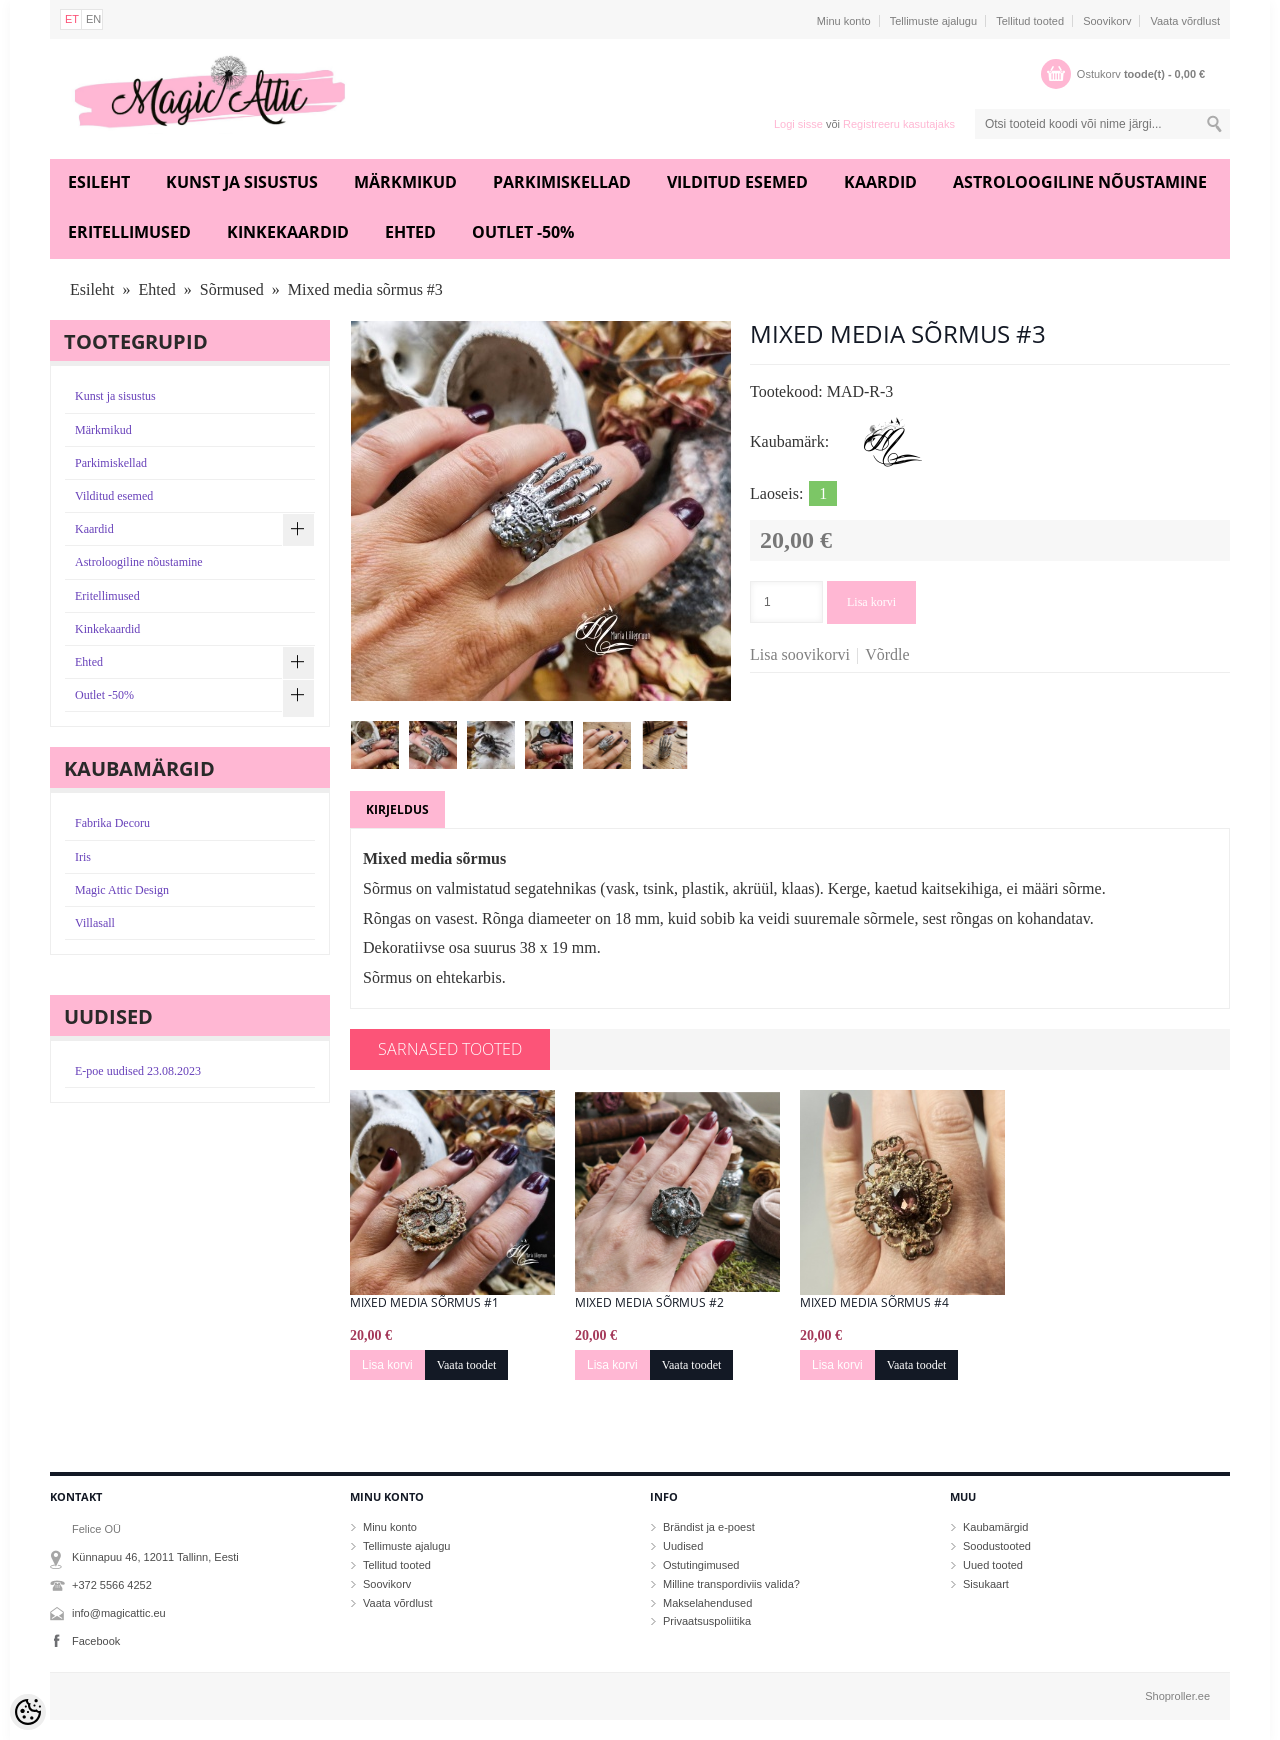 This screenshot has width=1280, height=1740. Describe the element at coordinates (1080, 182) in the screenshot. I see `Astroloogiline nõustamine` at that location.